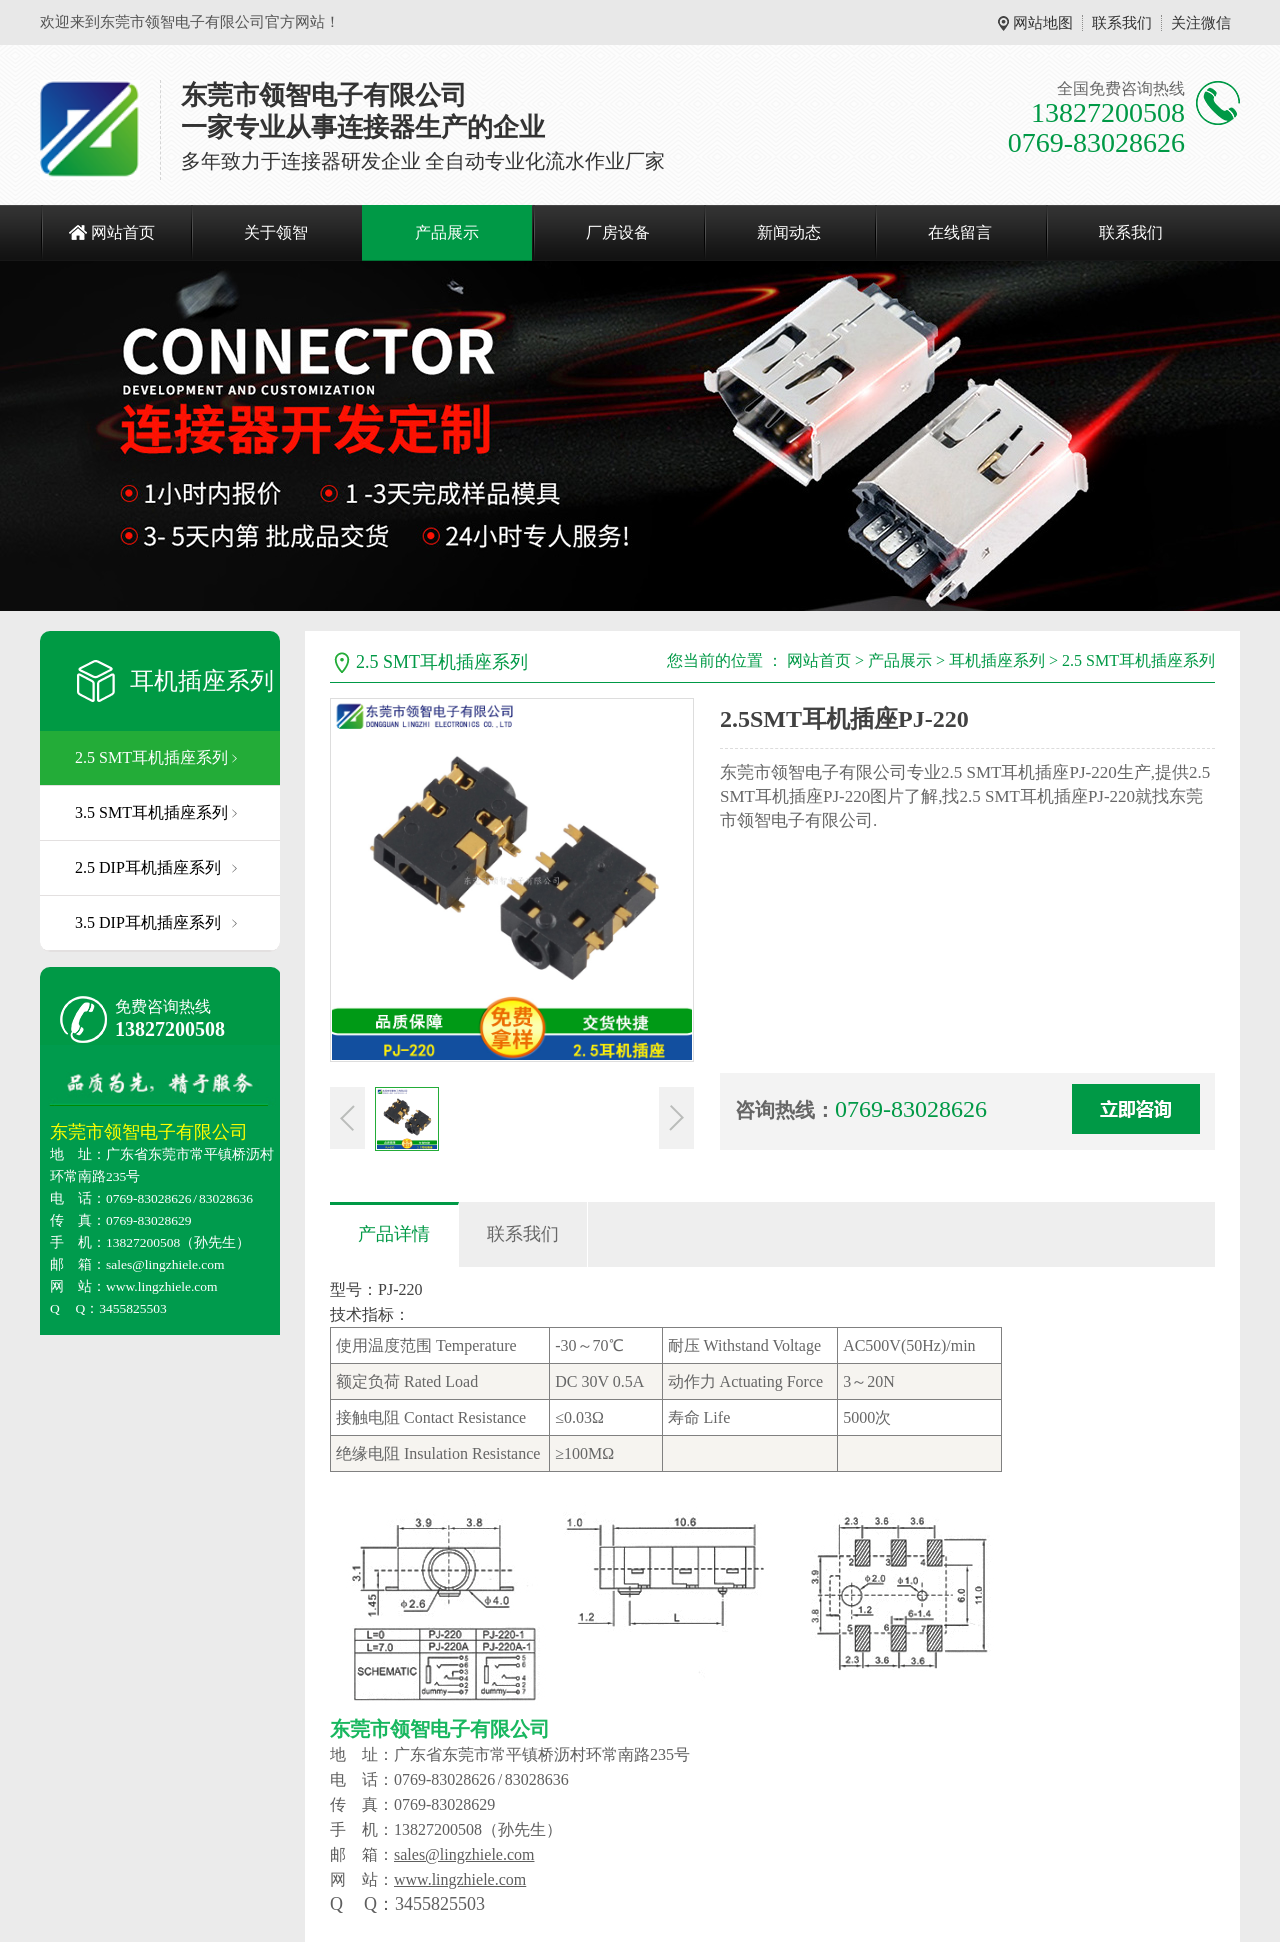 The width and height of the screenshot is (1280, 1942). I want to click on 产品展示, so click(447, 232).